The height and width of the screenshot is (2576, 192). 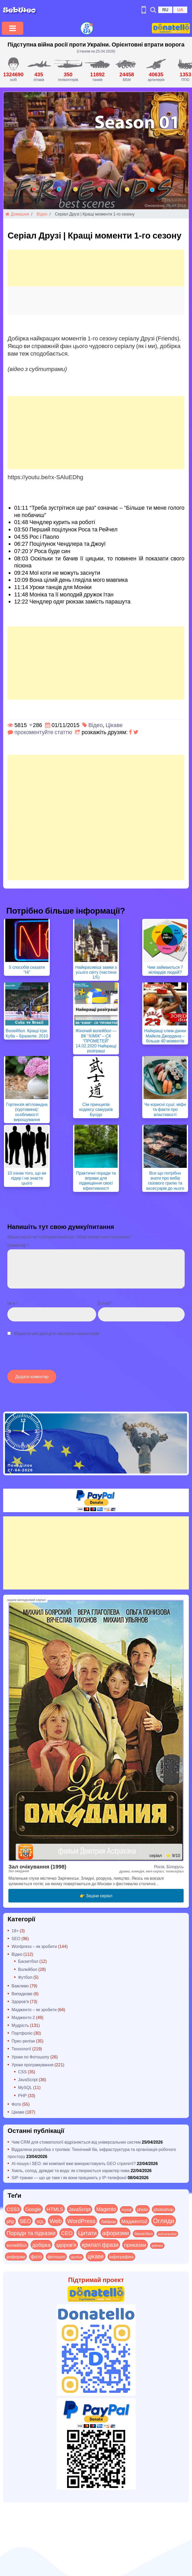 What do you see at coordinates (69, 2177) in the screenshot?
I see `SIP-транки — що це таке і як вони працюють у IP-телефонії` at bounding box center [69, 2177].